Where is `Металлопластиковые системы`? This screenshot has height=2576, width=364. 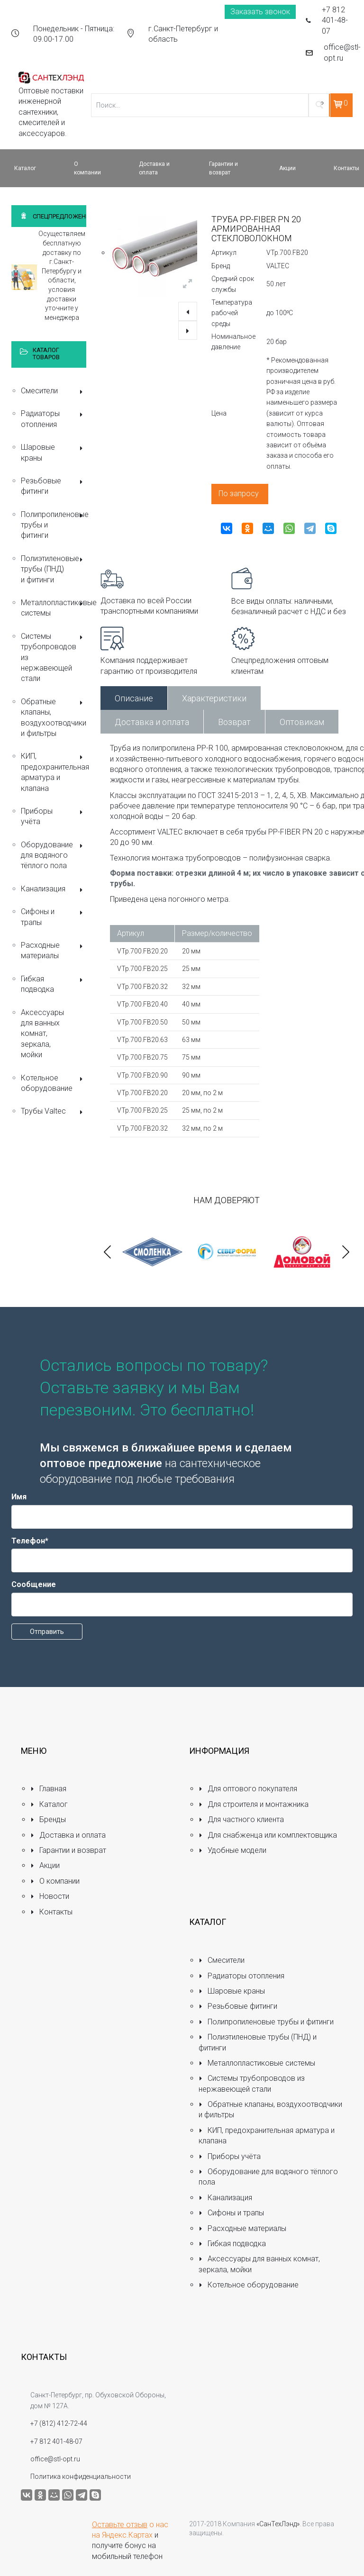 Металлопластиковые системы is located at coordinates (53, 607).